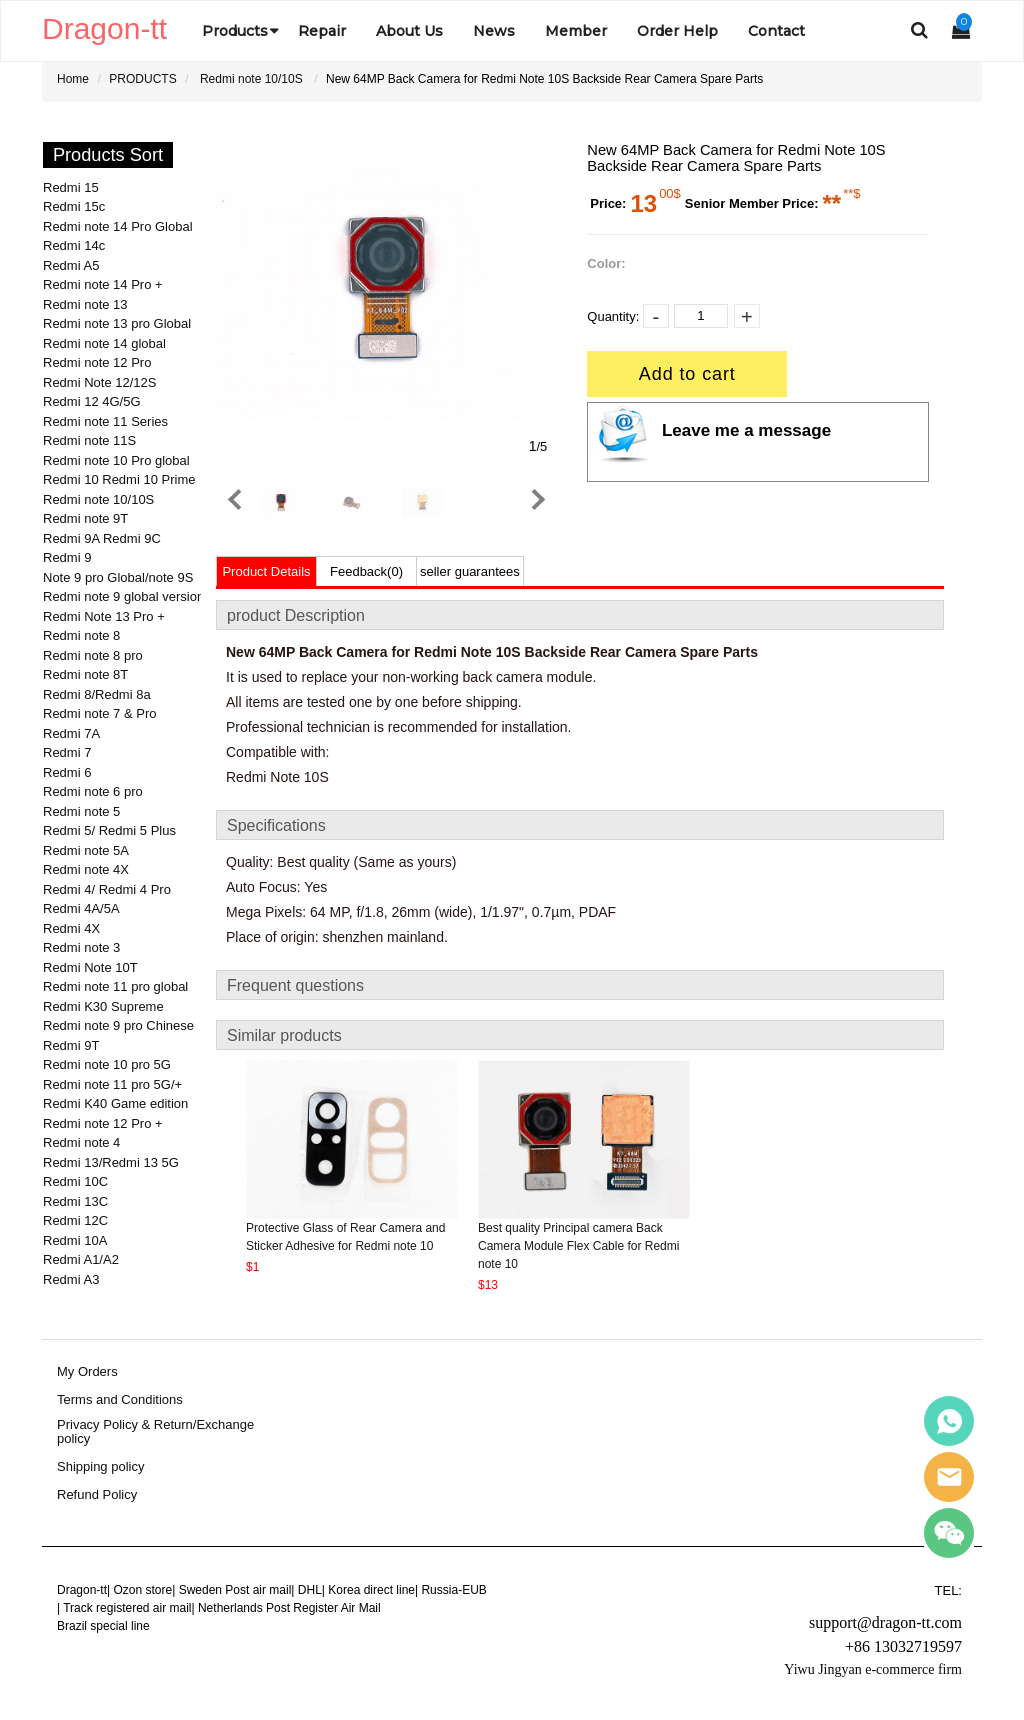 The height and width of the screenshot is (1720, 1024). Describe the element at coordinates (71, 733) in the screenshot. I see `Redmi 7A` at that location.